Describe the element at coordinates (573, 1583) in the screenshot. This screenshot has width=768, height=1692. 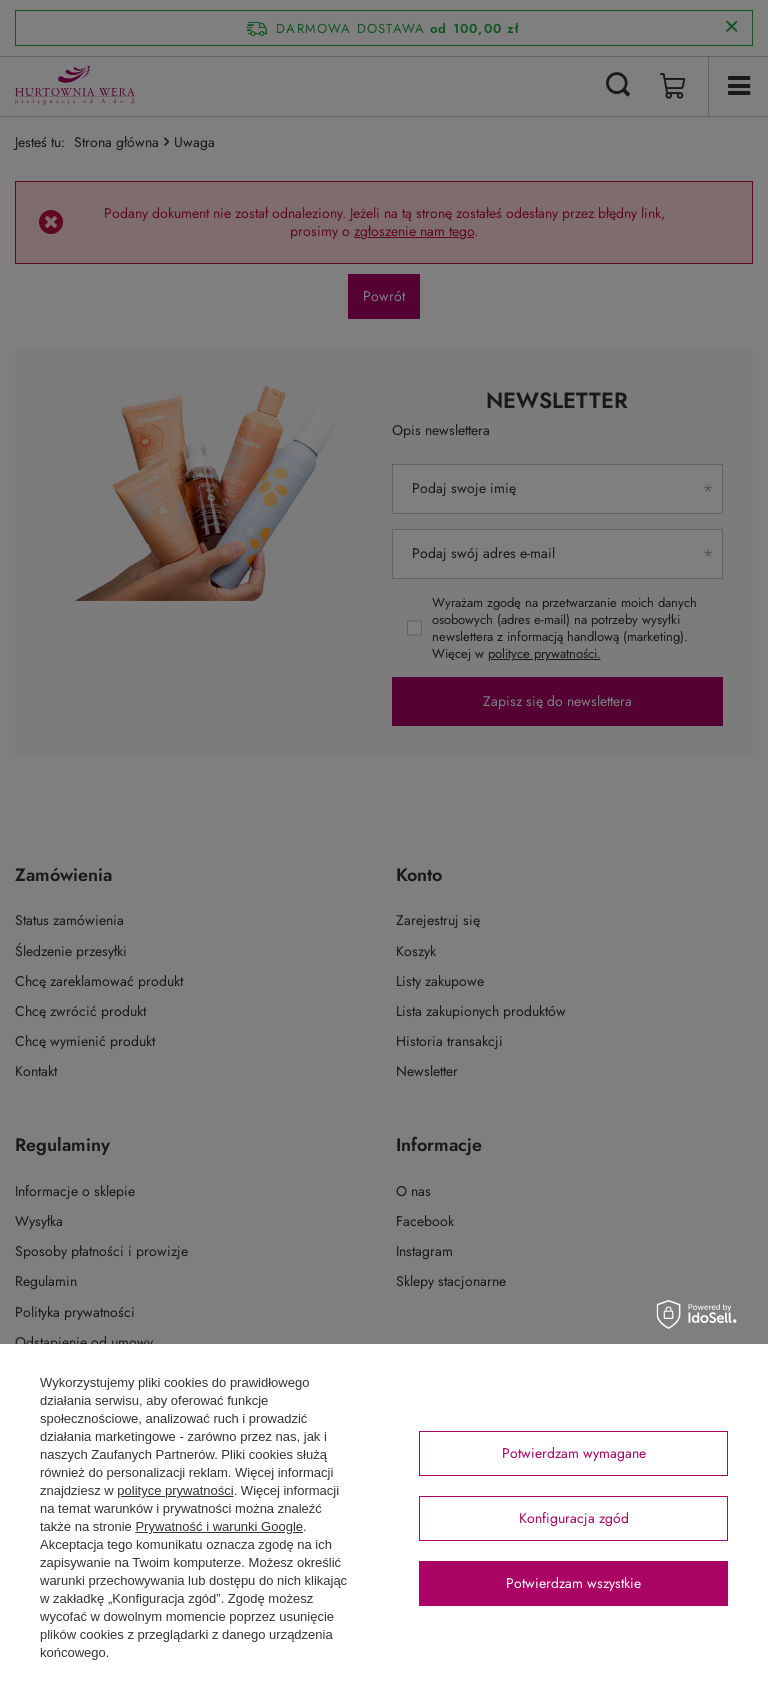
I see `Potwierdzam wszystkie` at that location.